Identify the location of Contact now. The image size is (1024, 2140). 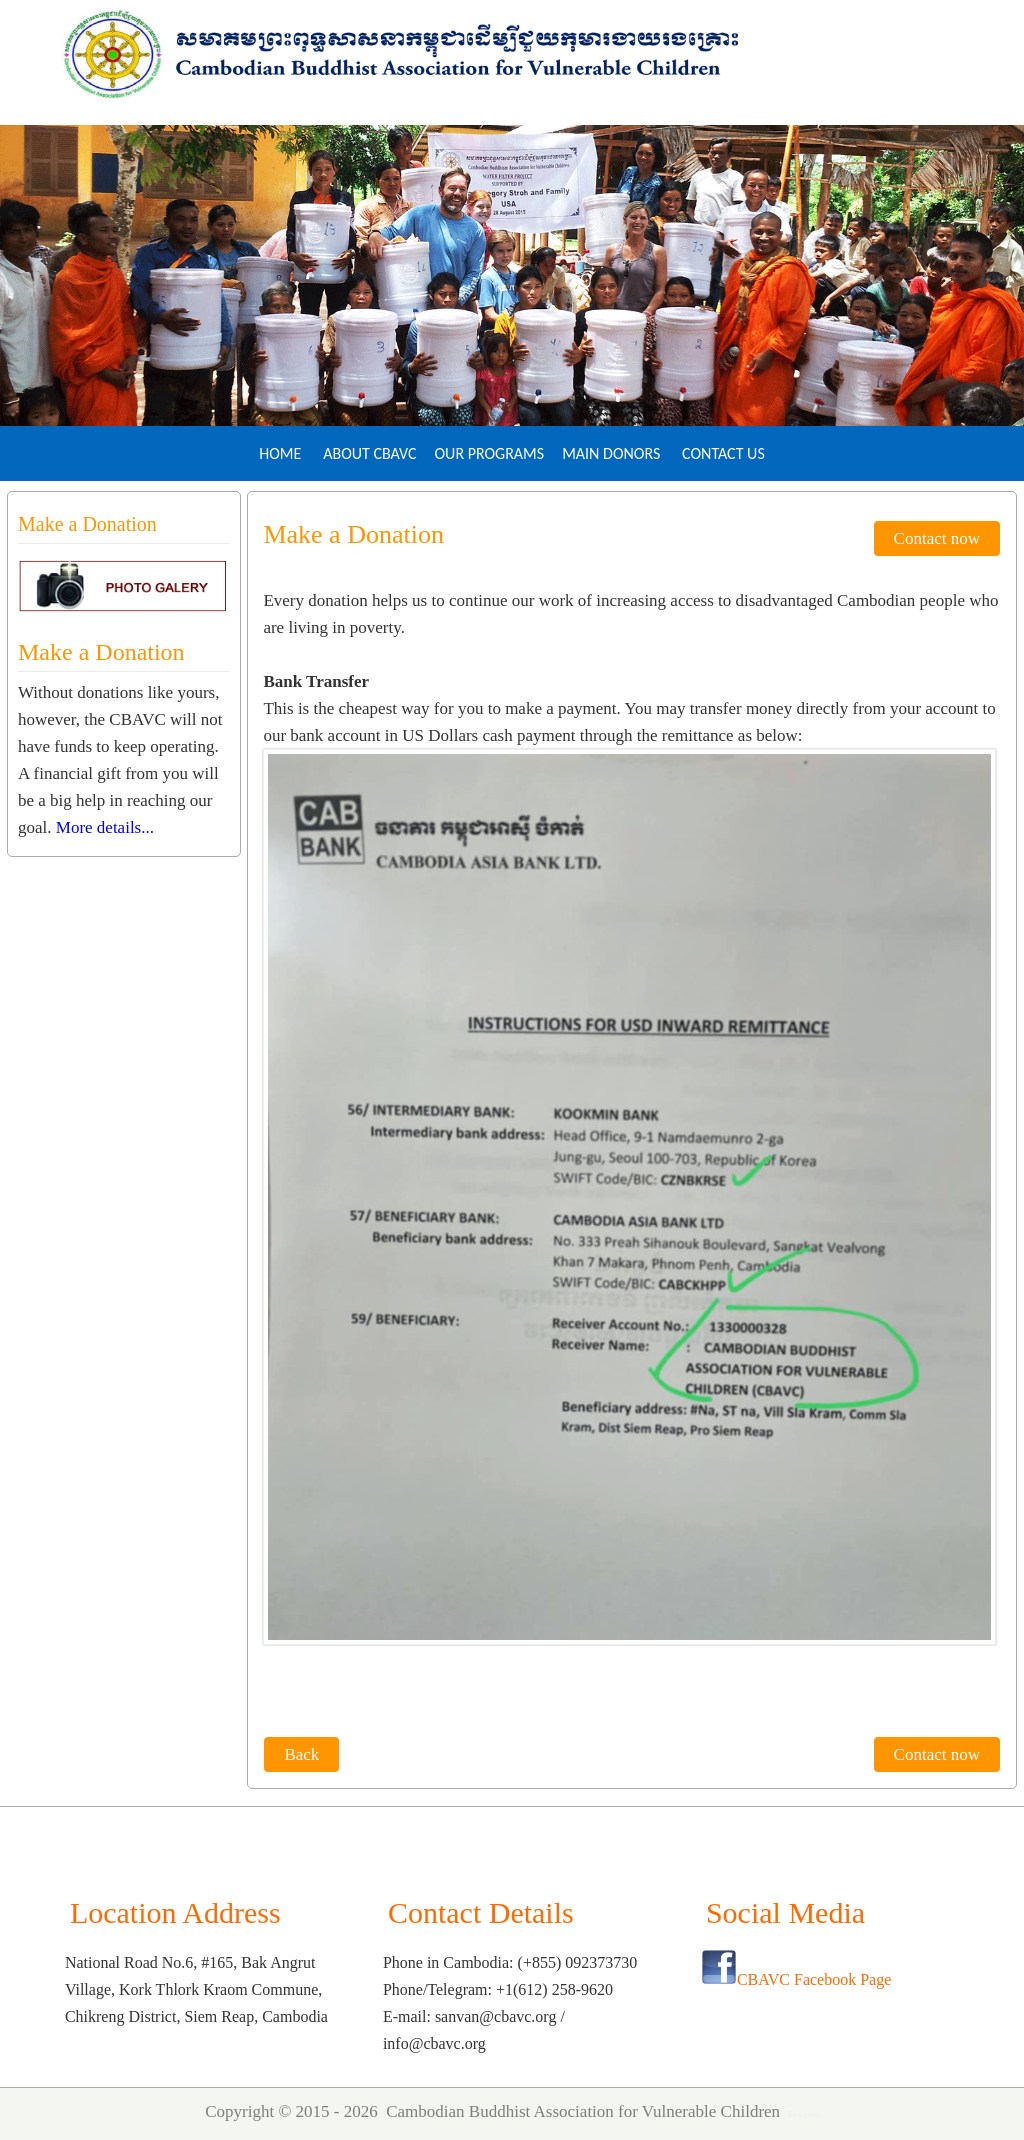
(937, 538).